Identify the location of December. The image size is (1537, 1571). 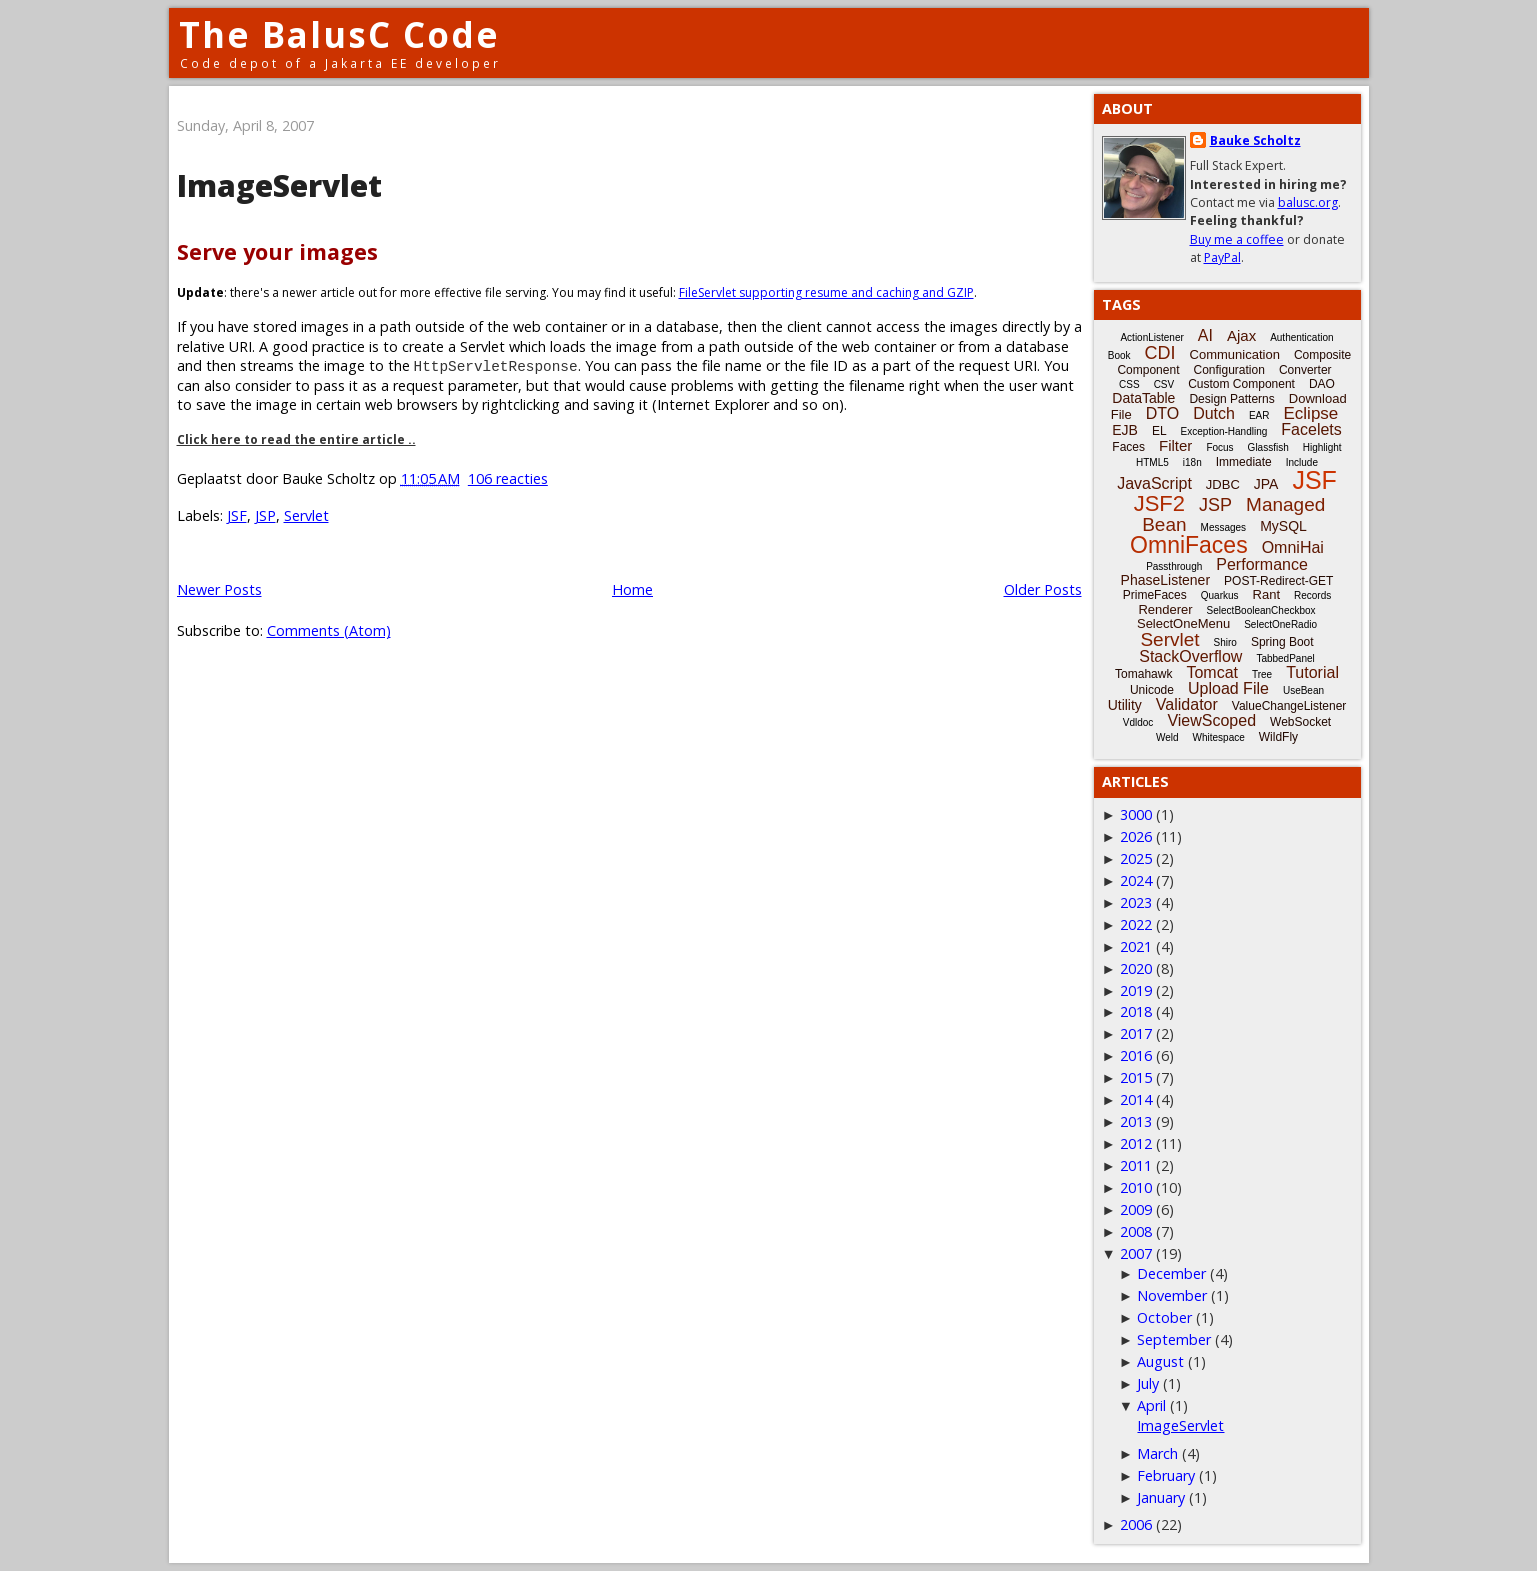
(1171, 1273).